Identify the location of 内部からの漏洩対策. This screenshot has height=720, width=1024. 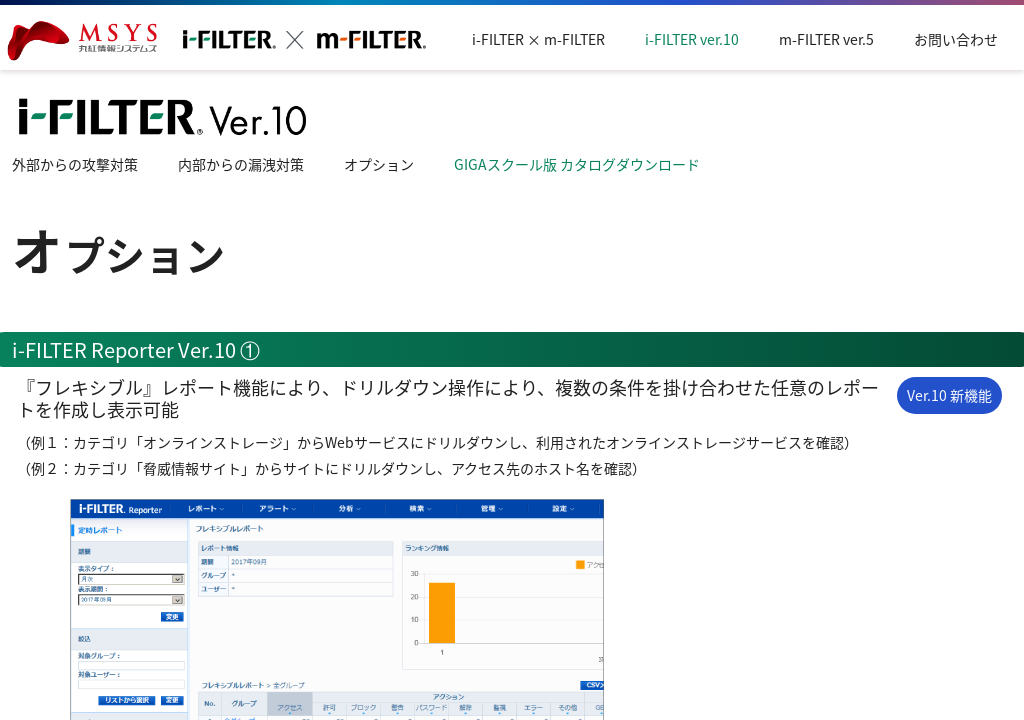
(241, 164).